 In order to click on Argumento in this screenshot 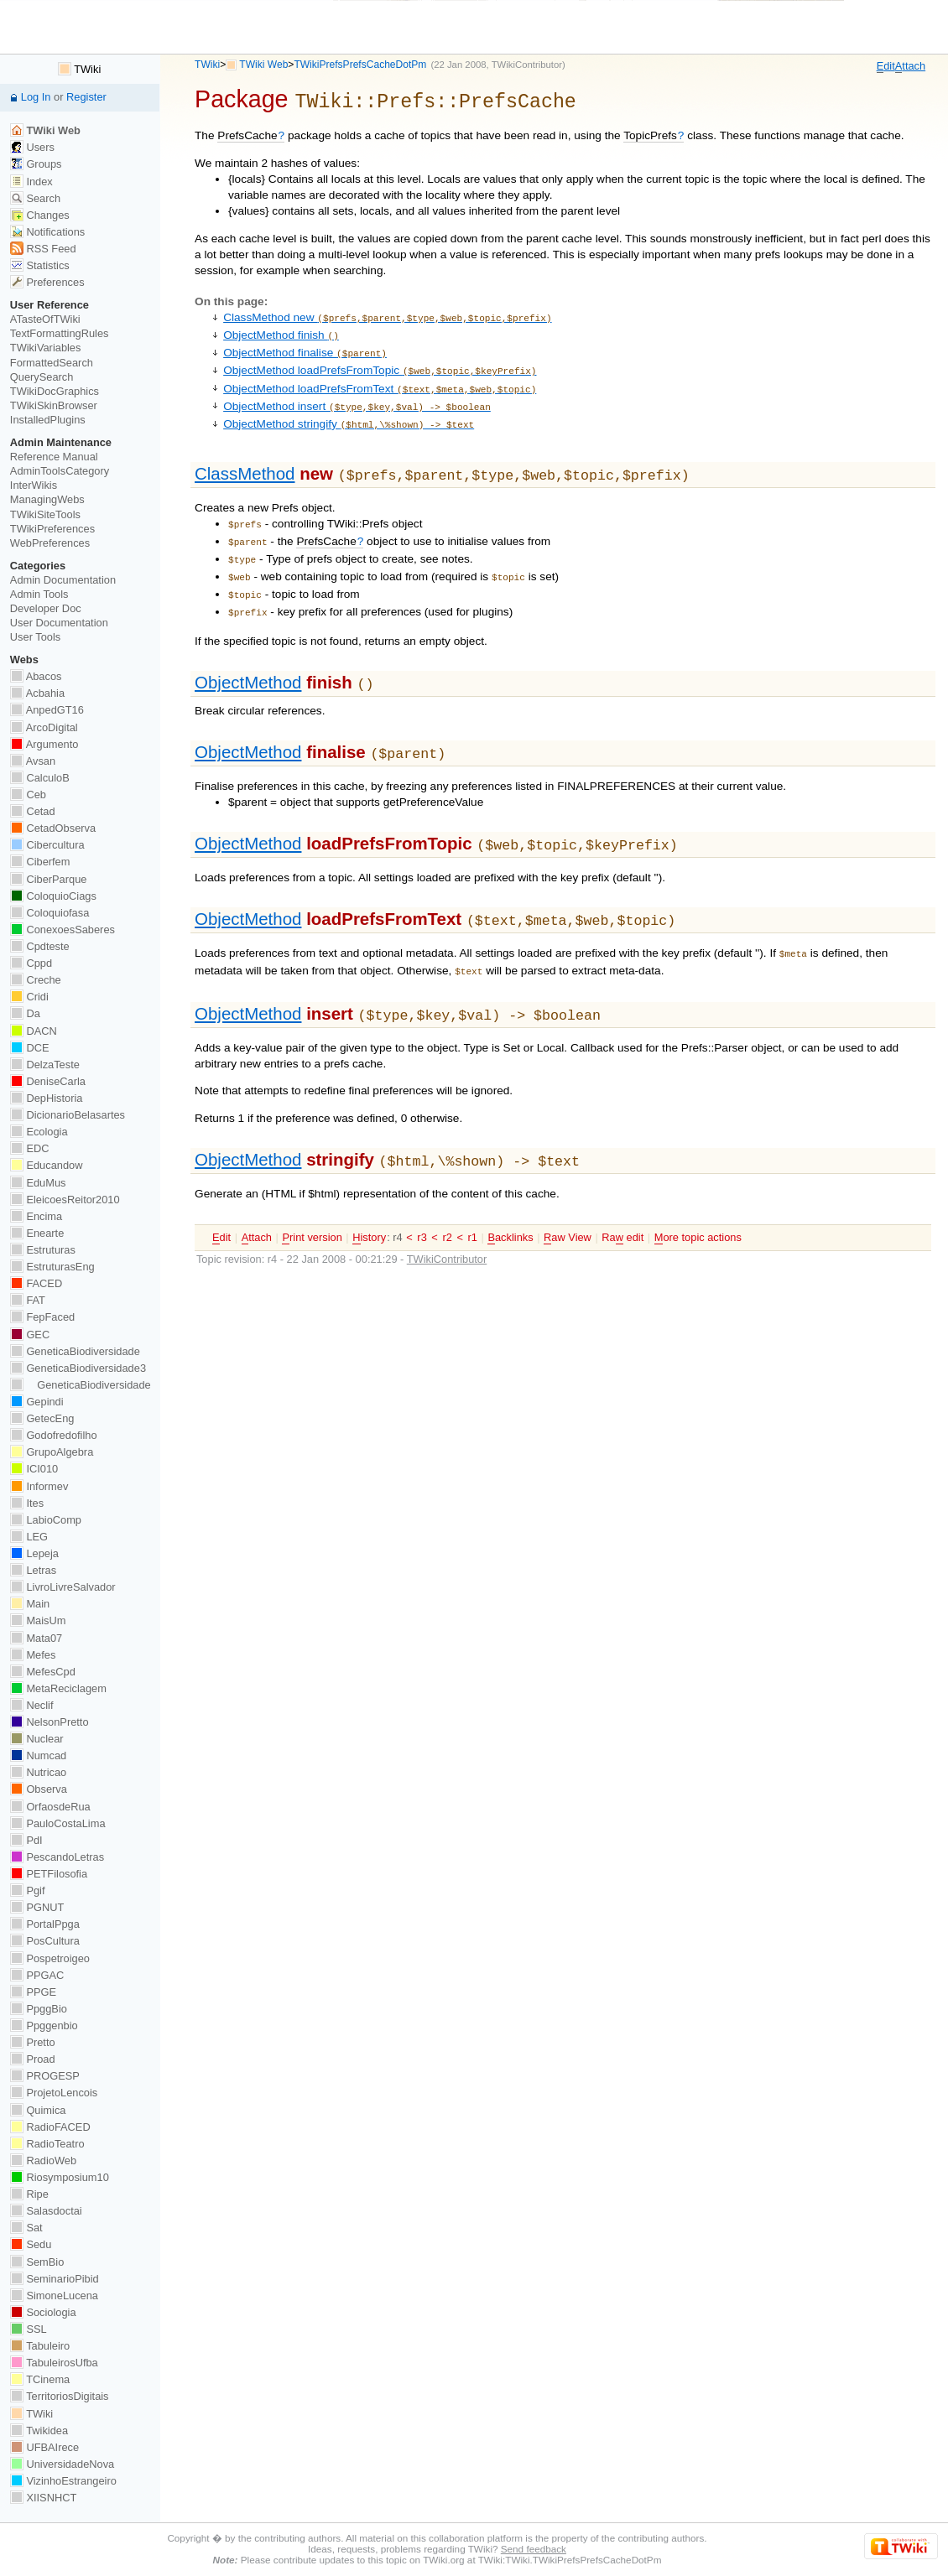, I will do `click(44, 744)`.